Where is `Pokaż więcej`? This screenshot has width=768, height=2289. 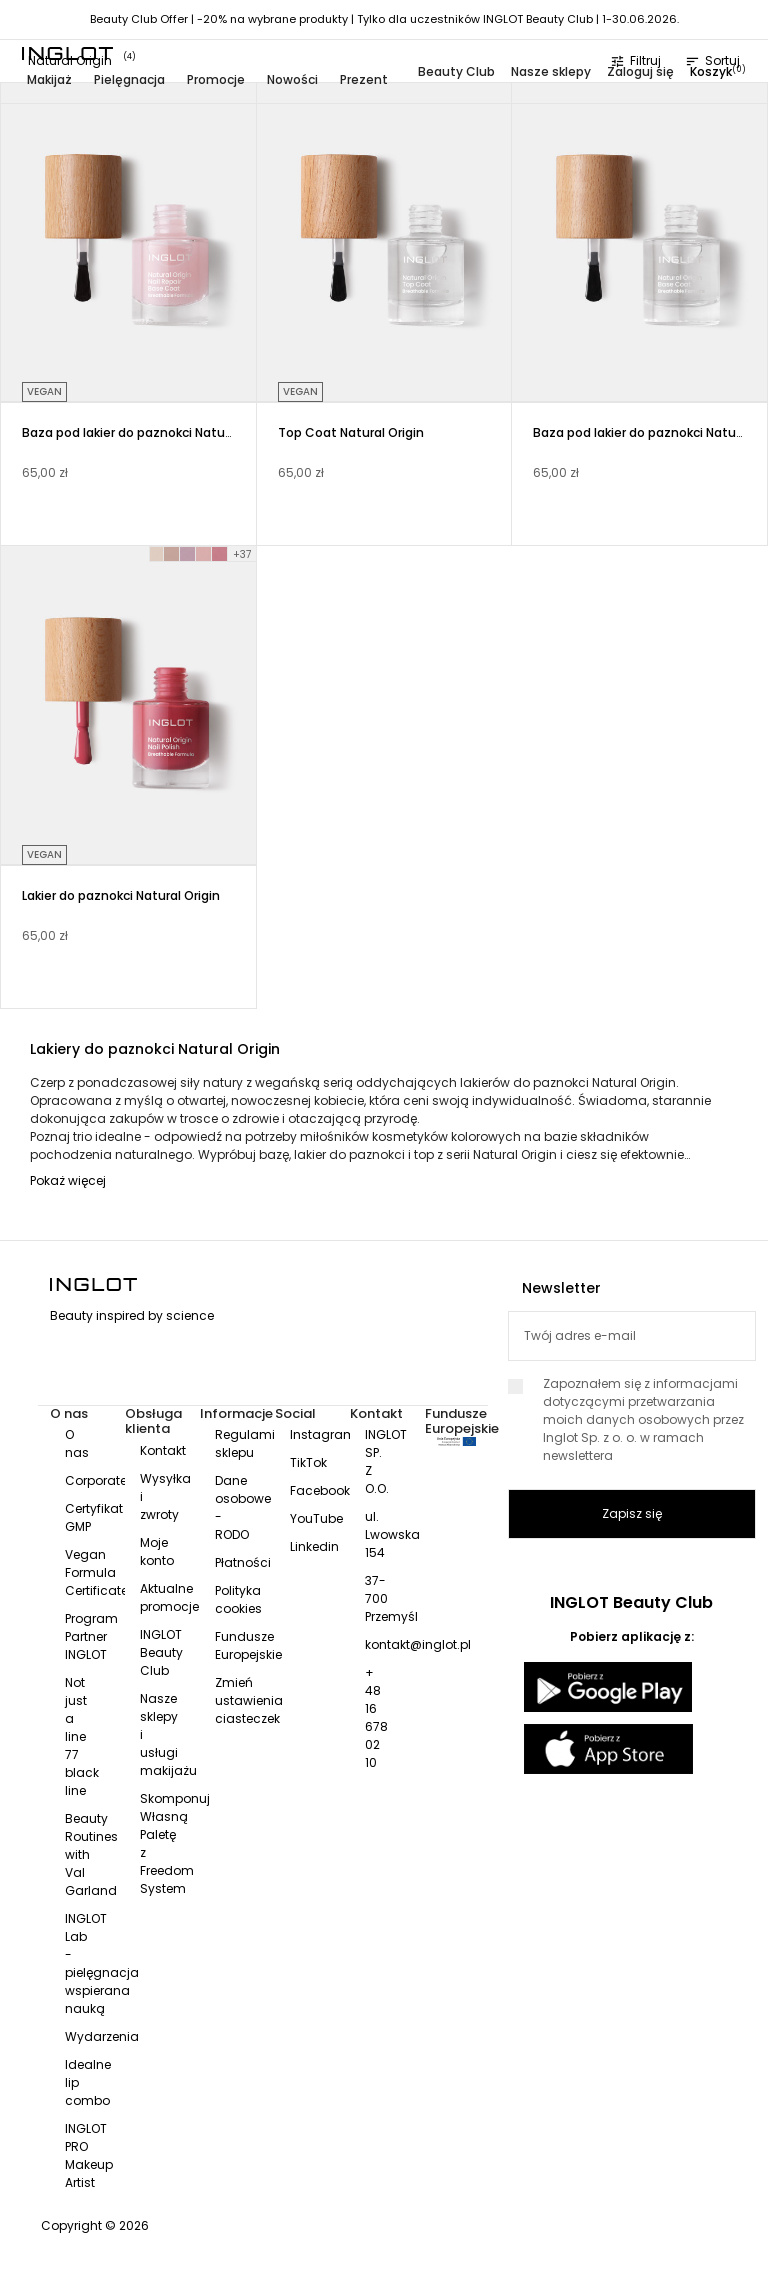
Pokaż więcej is located at coordinates (68, 1180).